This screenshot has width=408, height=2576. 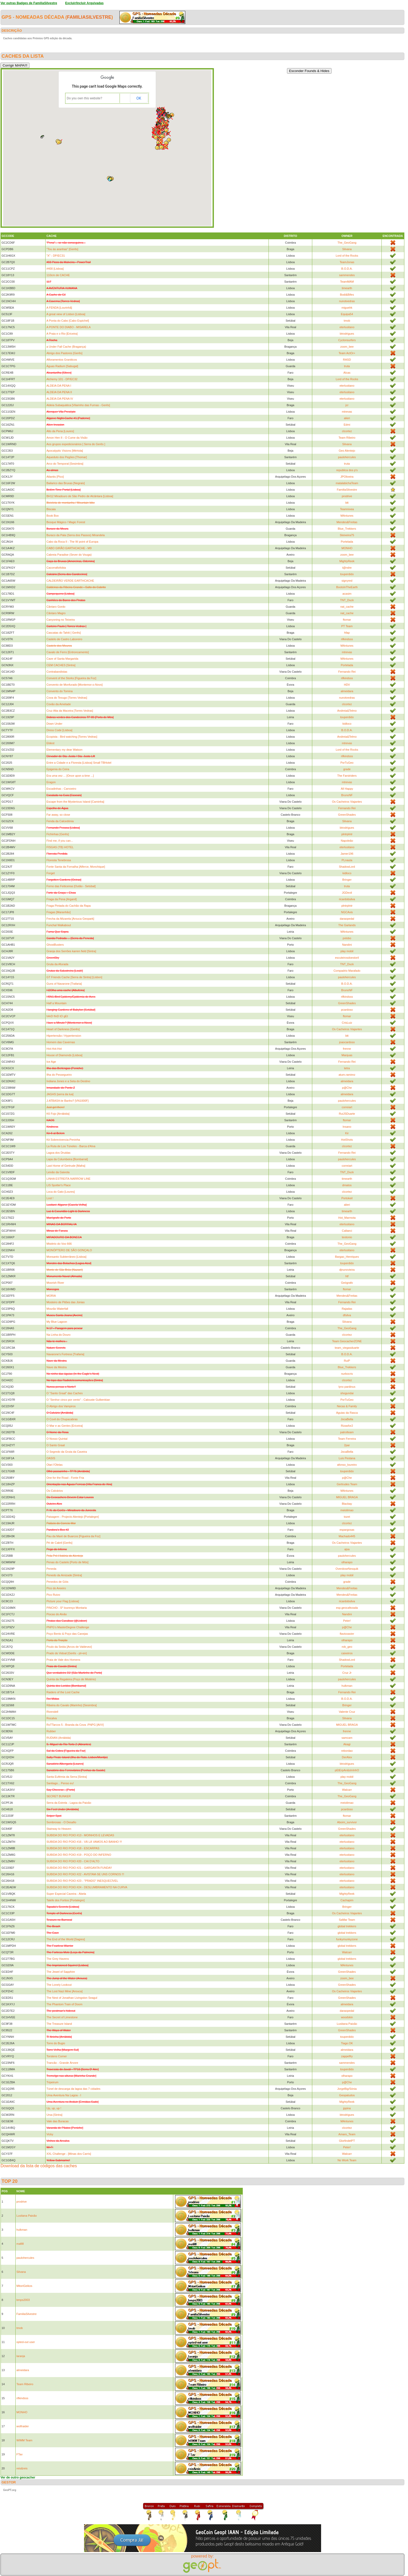 What do you see at coordinates (347, 1074) in the screenshot?
I see `atum.ramirez` at bounding box center [347, 1074].